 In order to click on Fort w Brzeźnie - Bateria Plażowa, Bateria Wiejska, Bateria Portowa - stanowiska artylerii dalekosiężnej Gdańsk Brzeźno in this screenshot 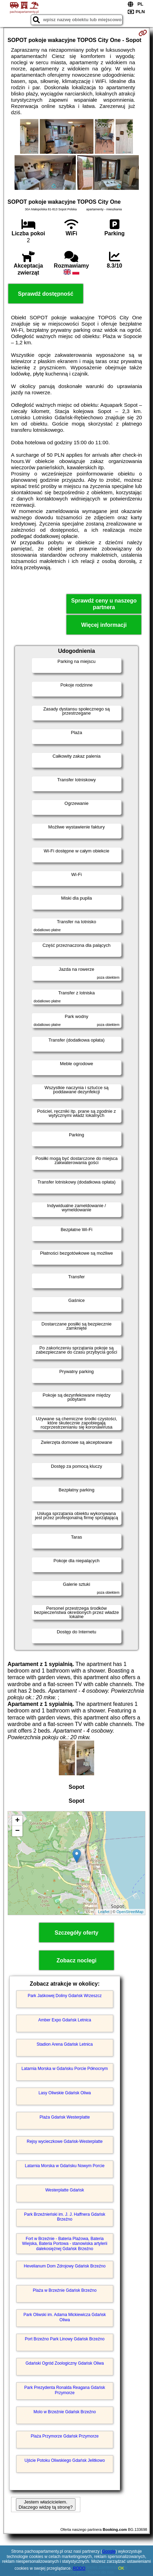, I will do `click(64, 2243)`.